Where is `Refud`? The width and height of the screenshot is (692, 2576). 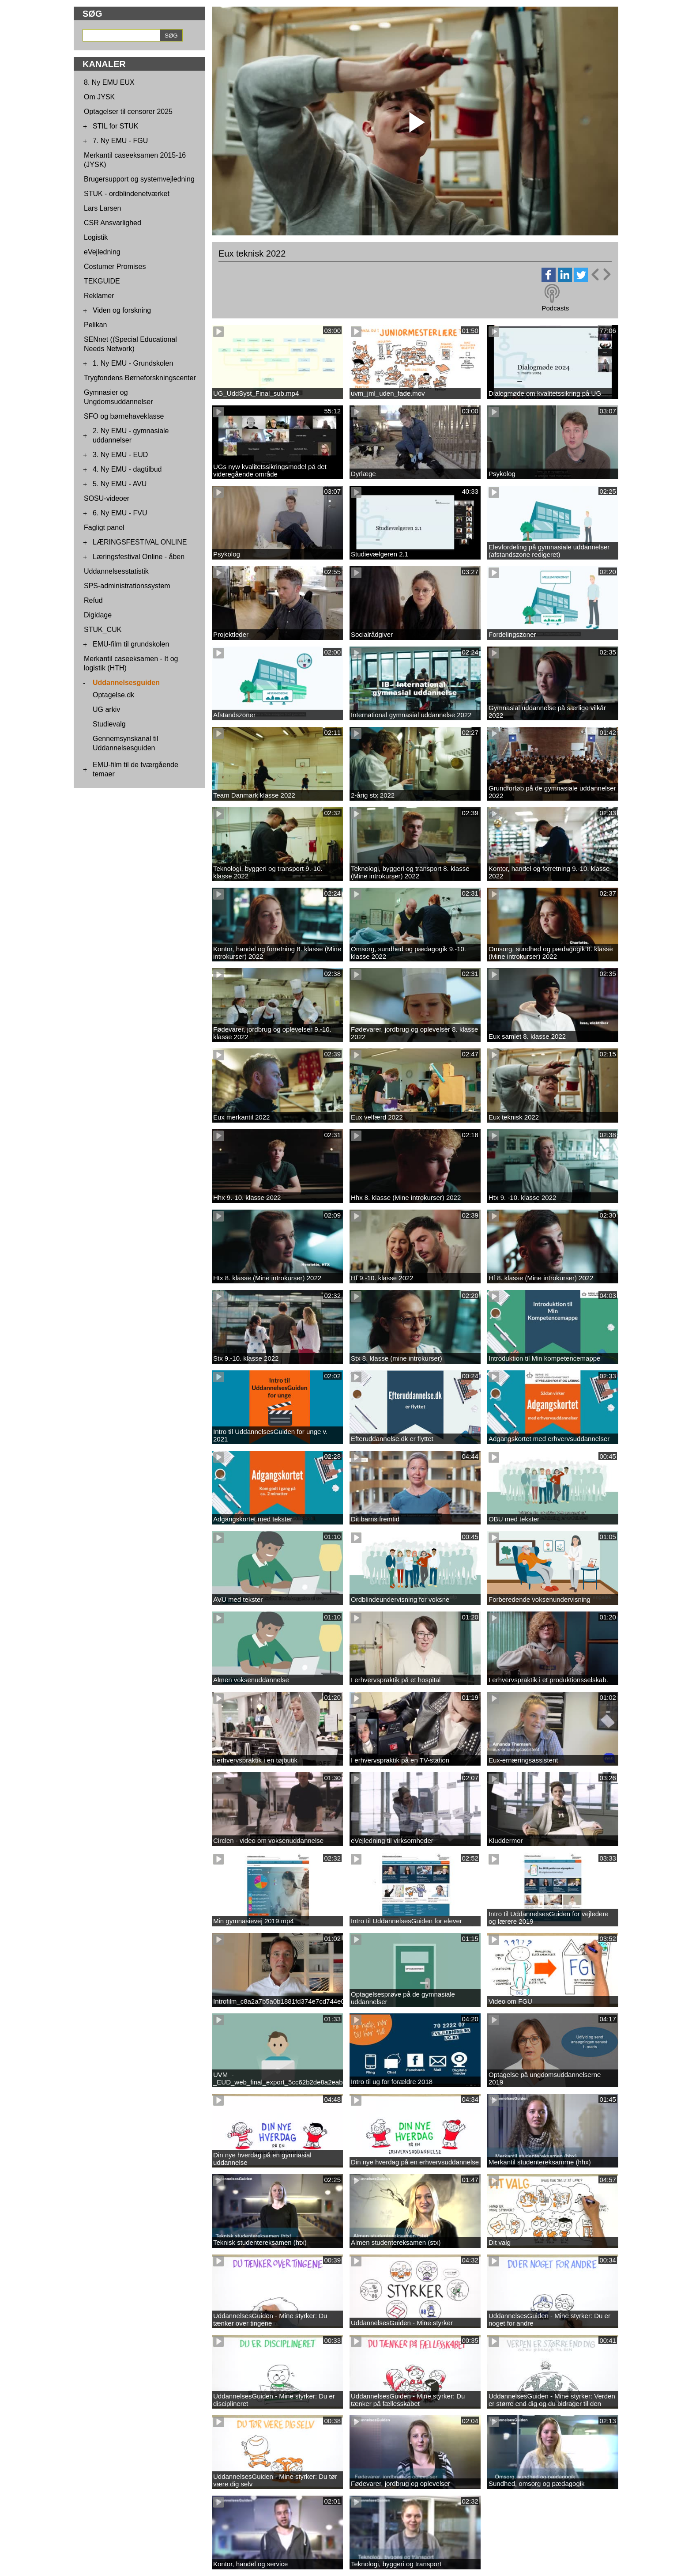 Refud is located at coordinates (93, 600).